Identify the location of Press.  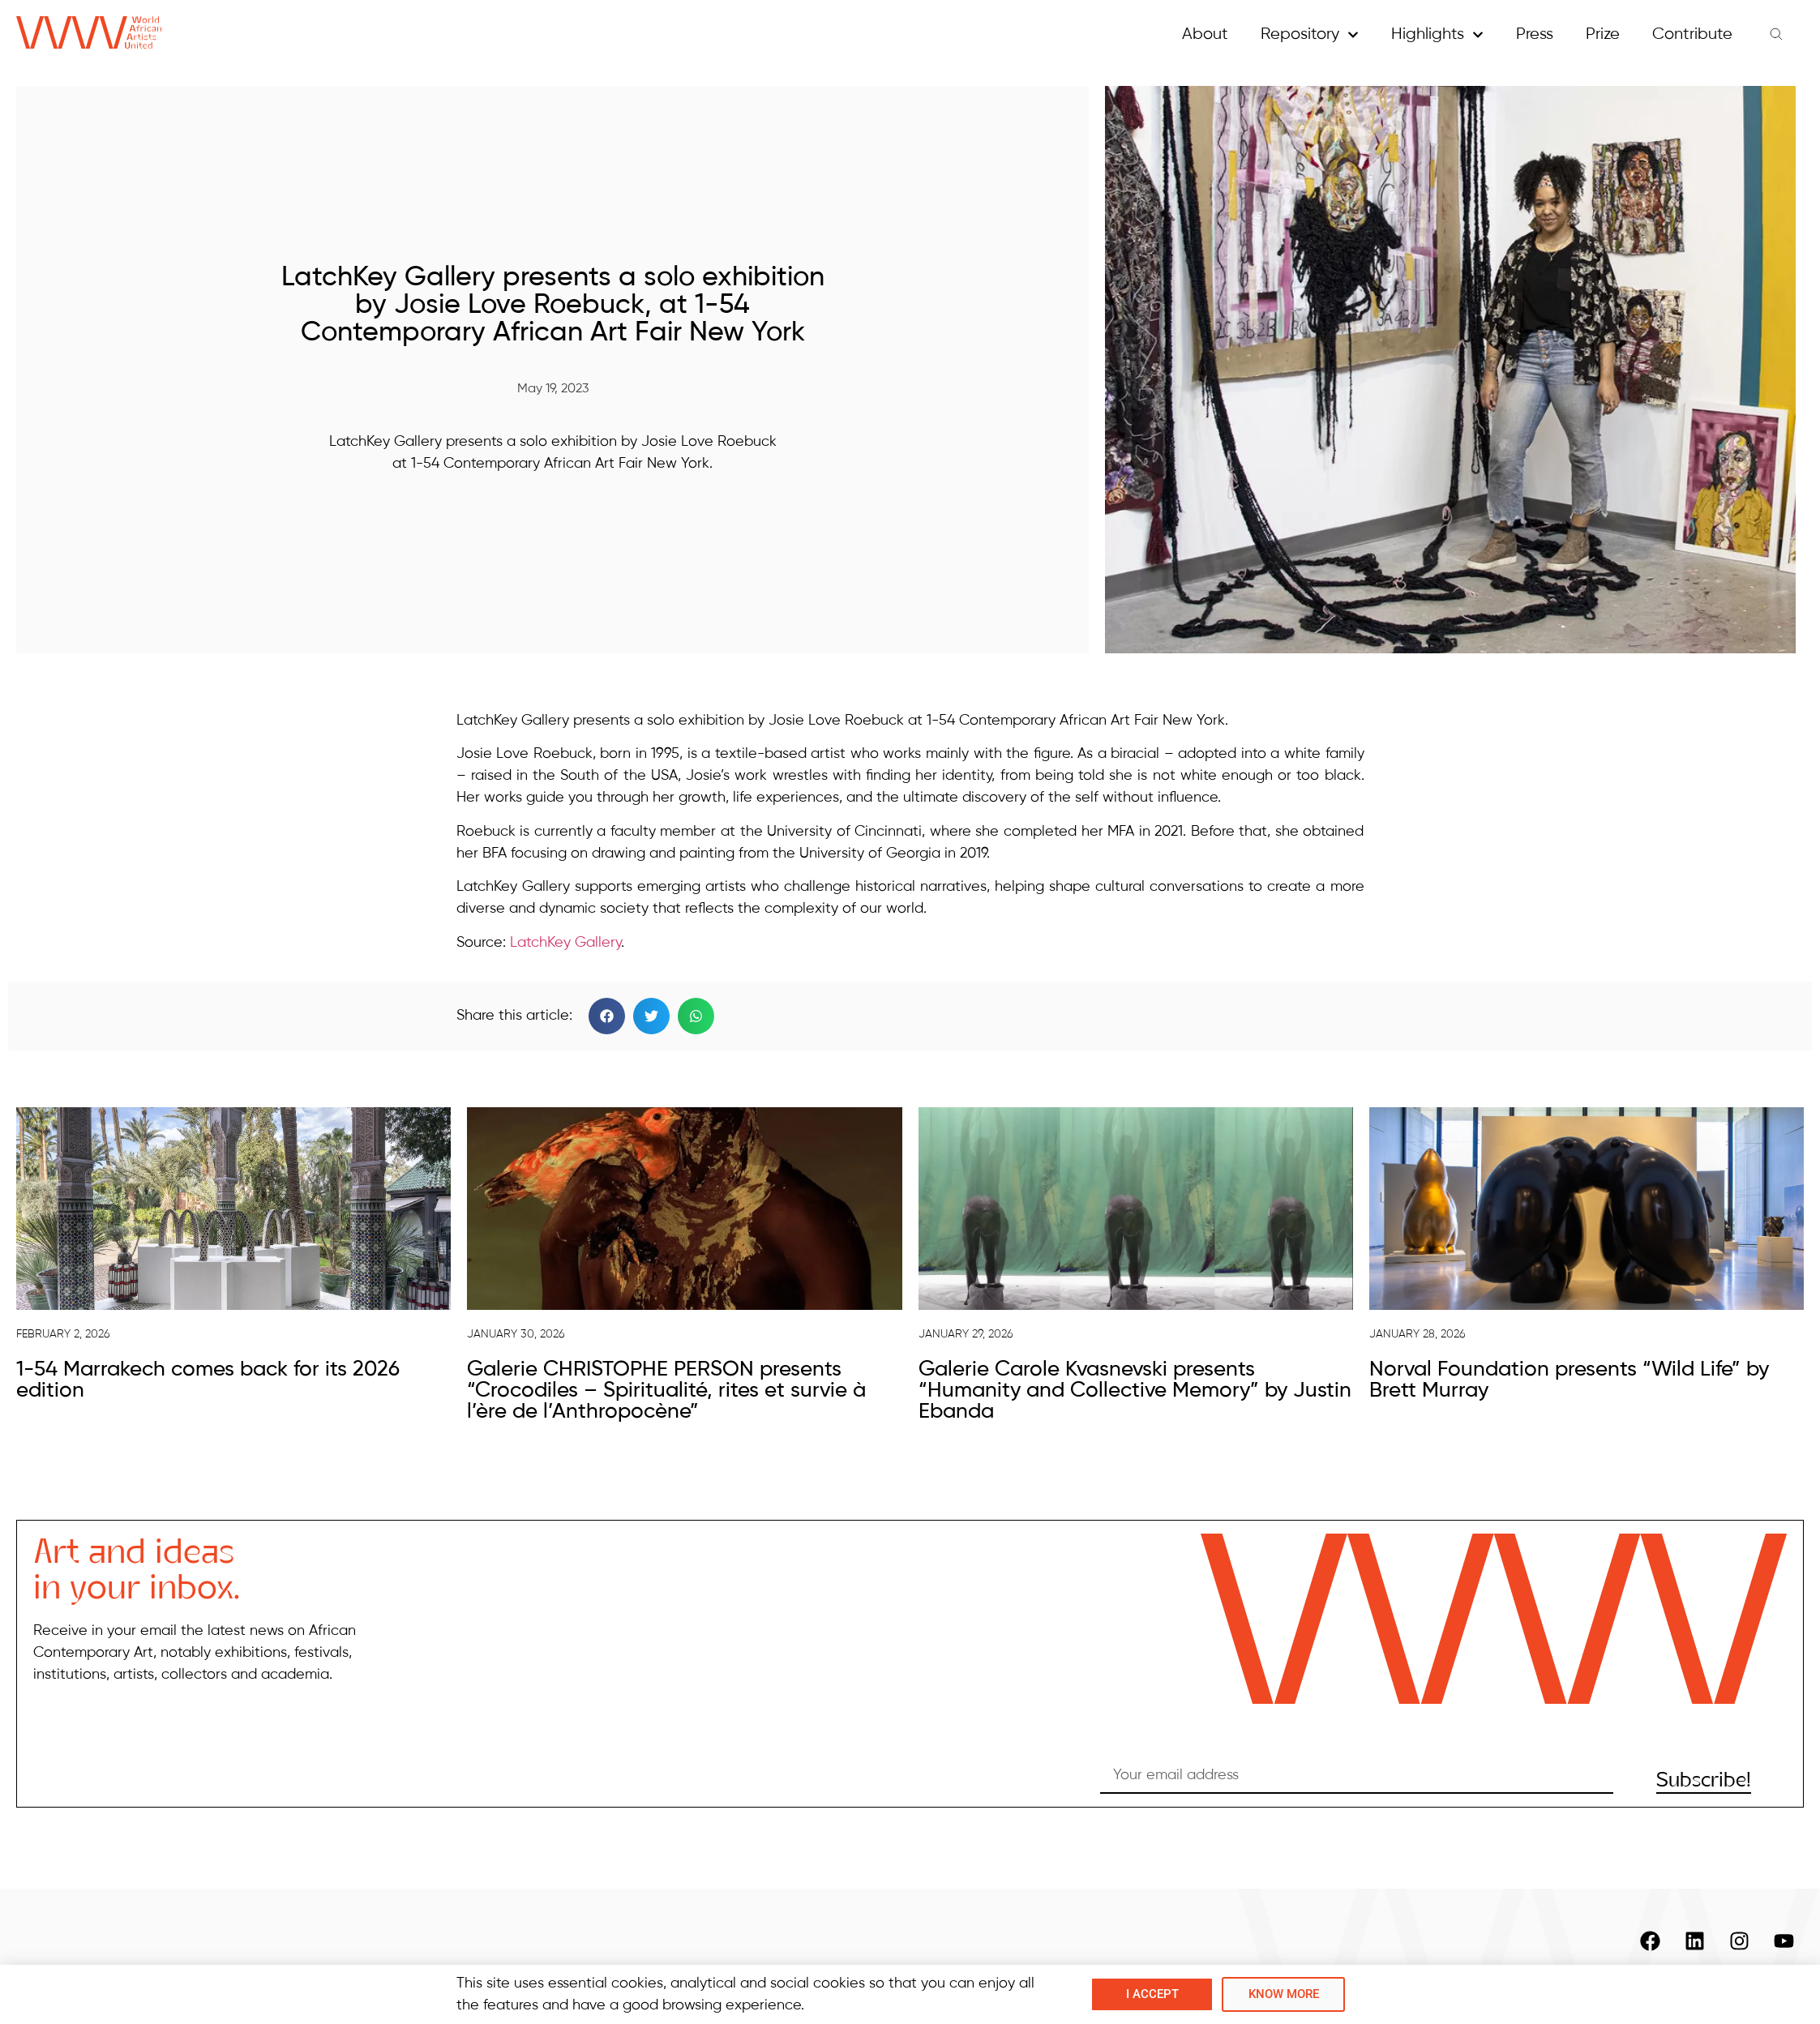
(1534, 34).